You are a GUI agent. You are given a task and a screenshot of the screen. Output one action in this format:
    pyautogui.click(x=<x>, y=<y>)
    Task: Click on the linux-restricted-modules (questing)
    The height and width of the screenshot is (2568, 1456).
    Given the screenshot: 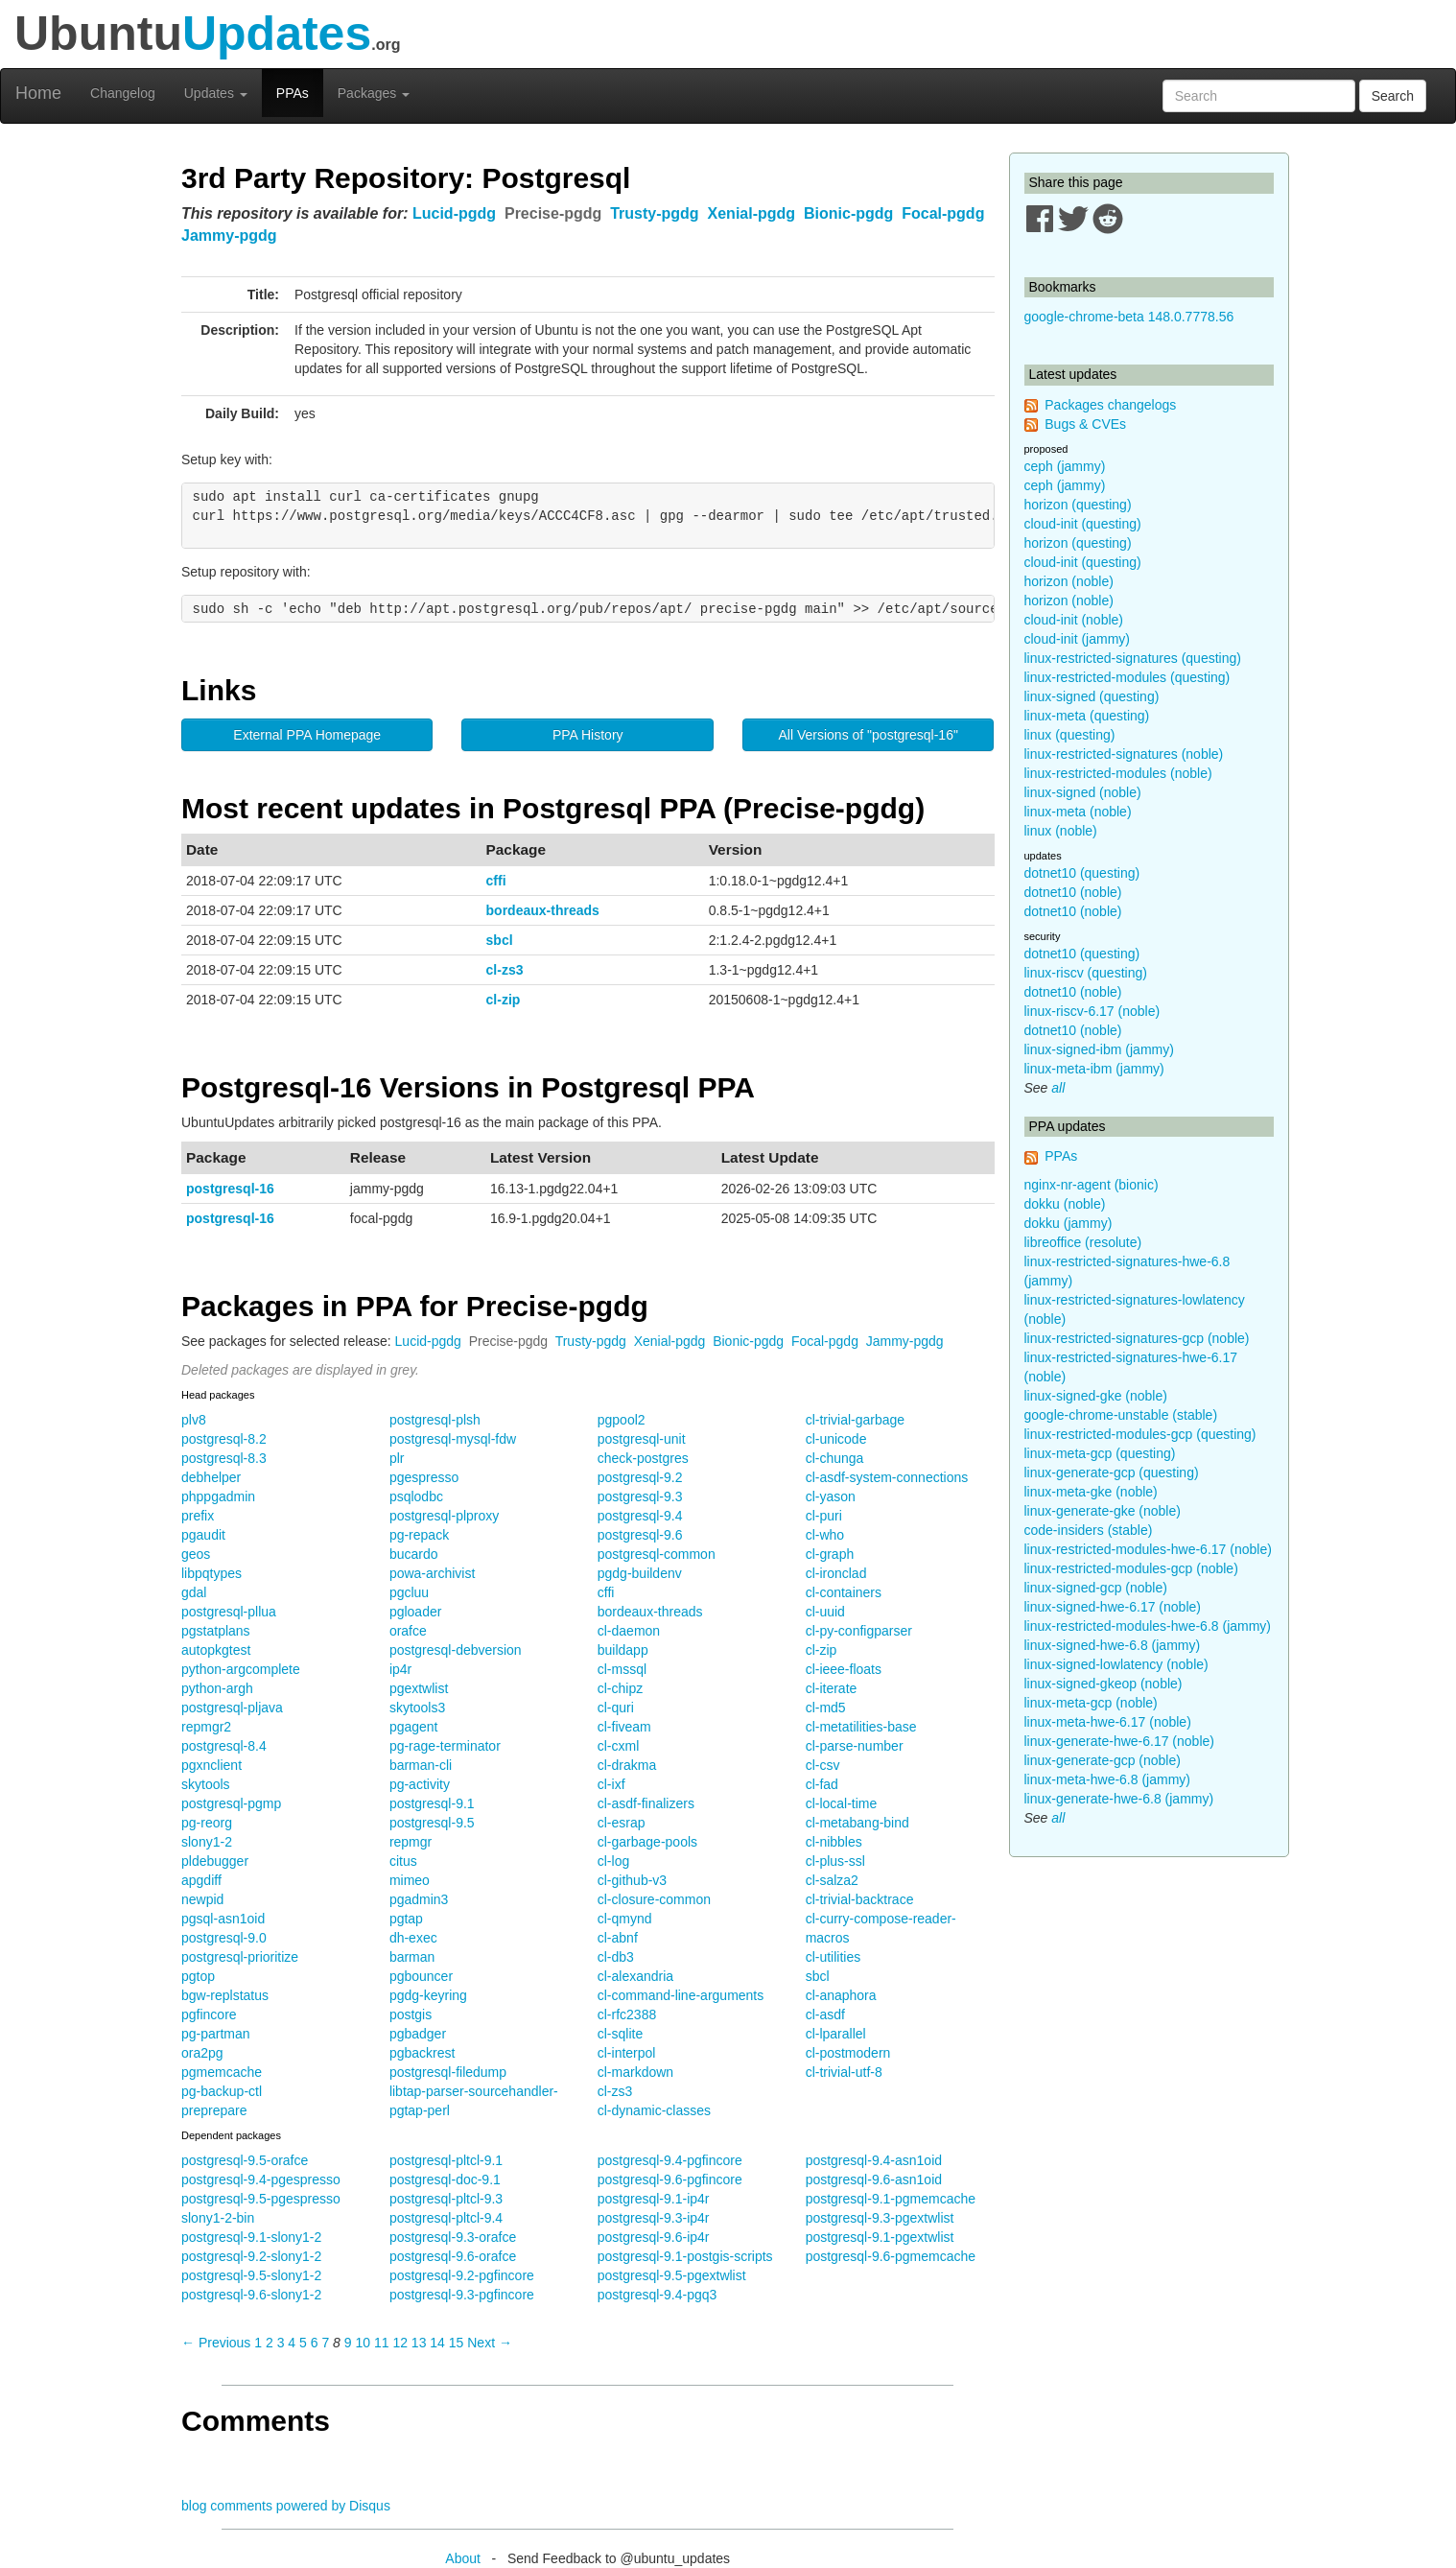 What is the action you would take?
    pyautogui.click(x=1127, y=677)
    